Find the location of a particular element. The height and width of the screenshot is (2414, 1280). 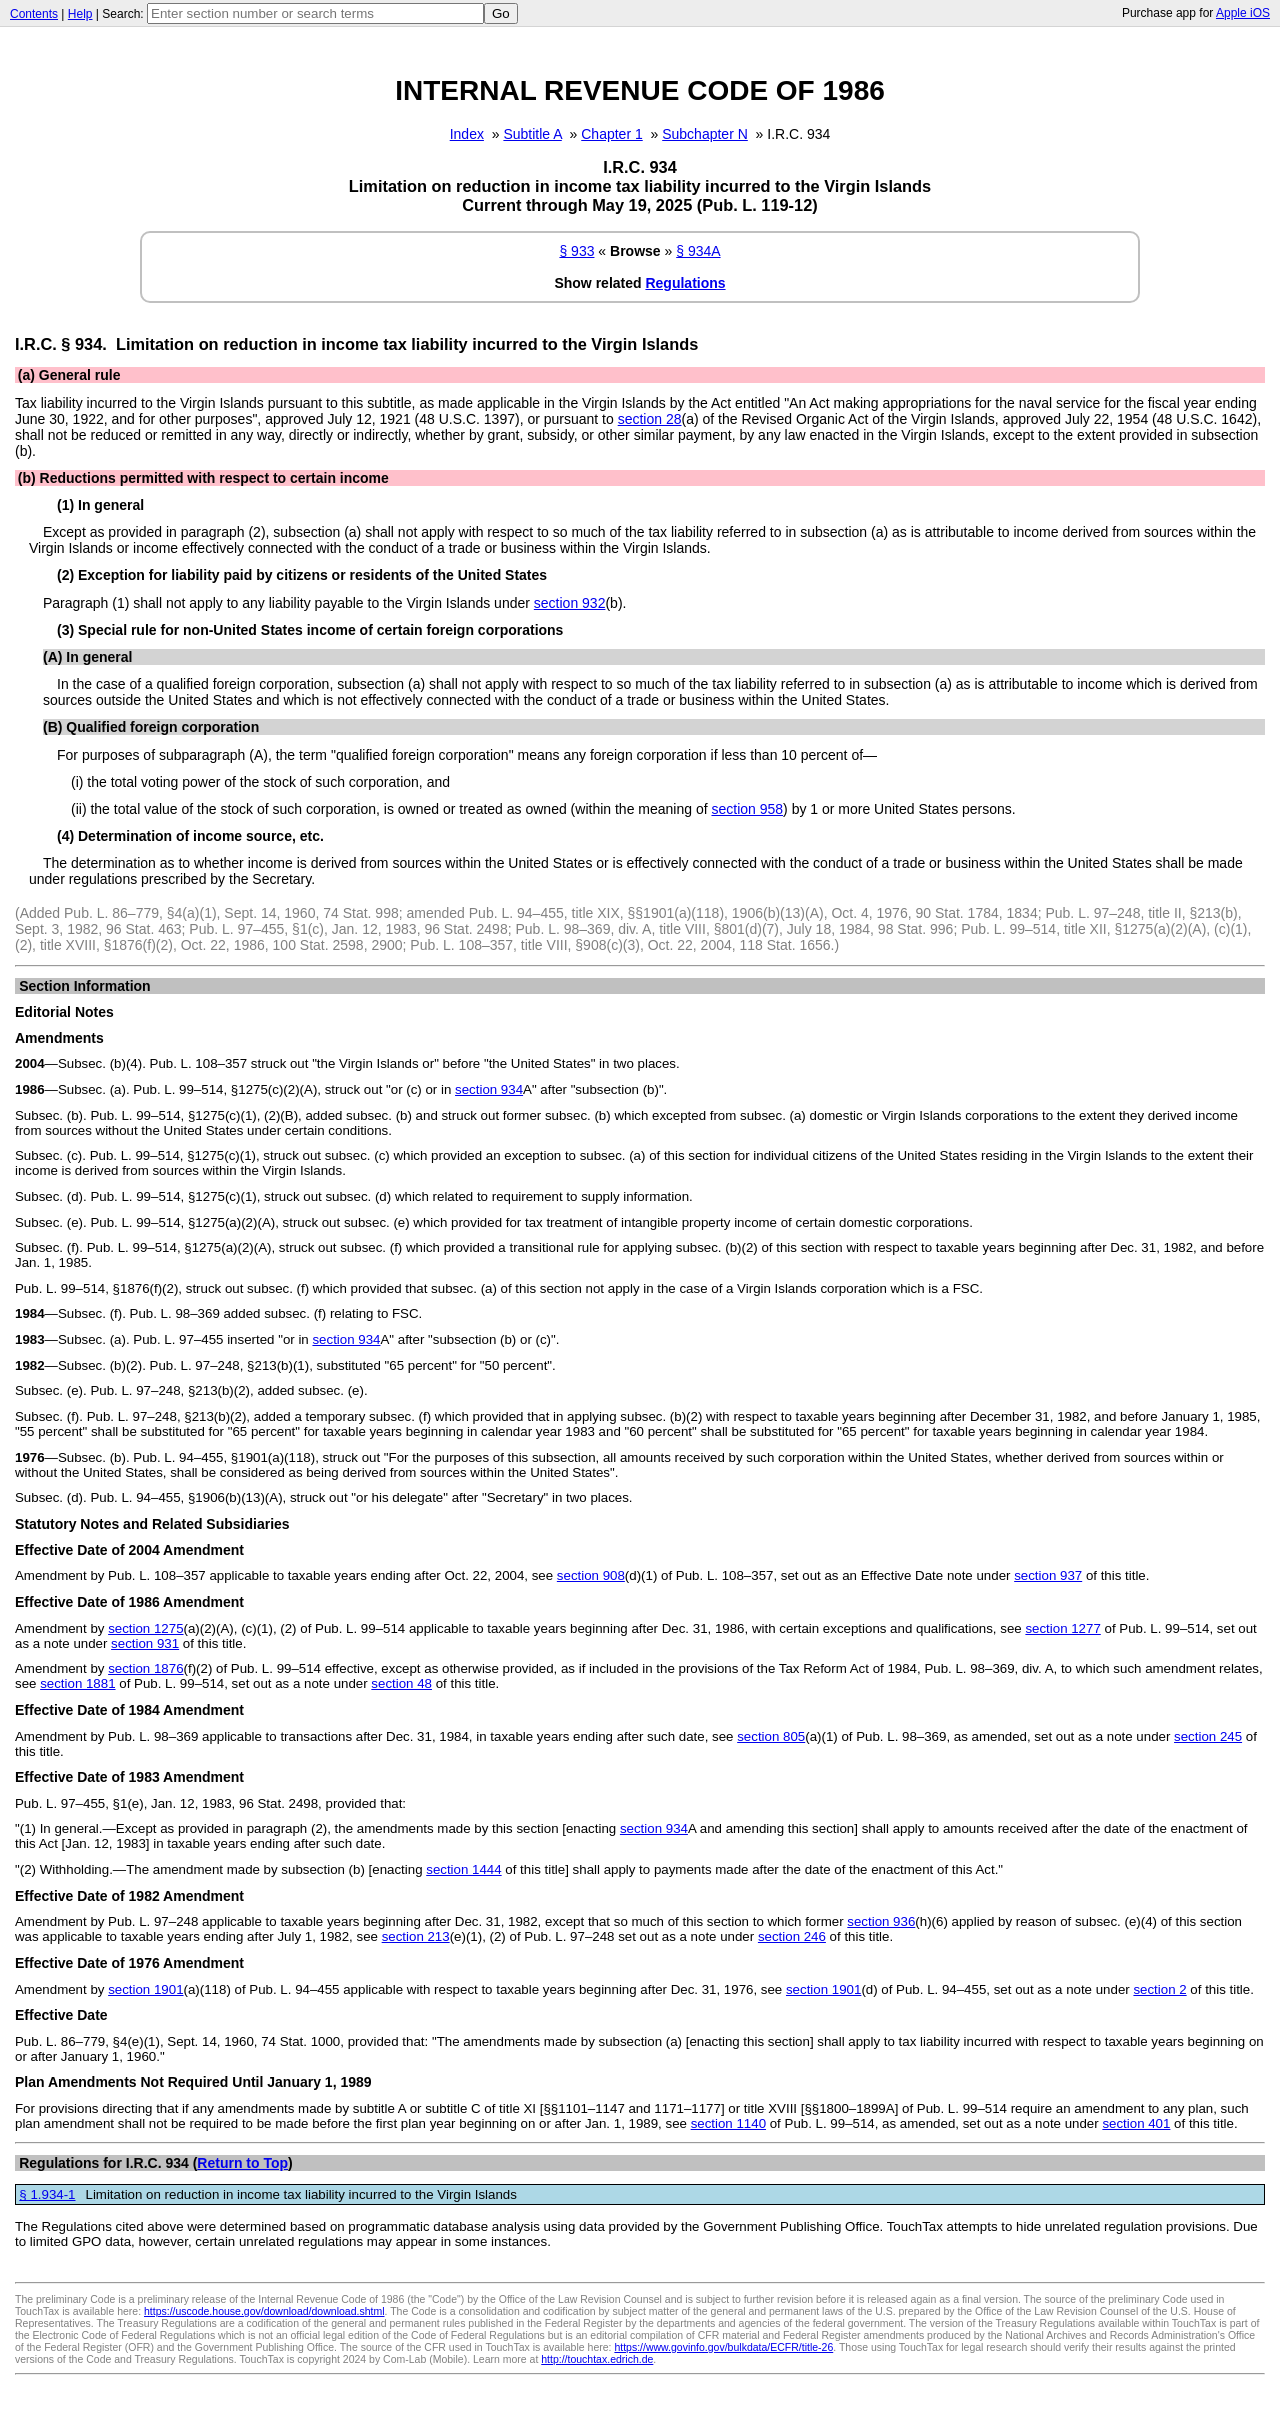

section 28 is located at coordinates (650, 419).